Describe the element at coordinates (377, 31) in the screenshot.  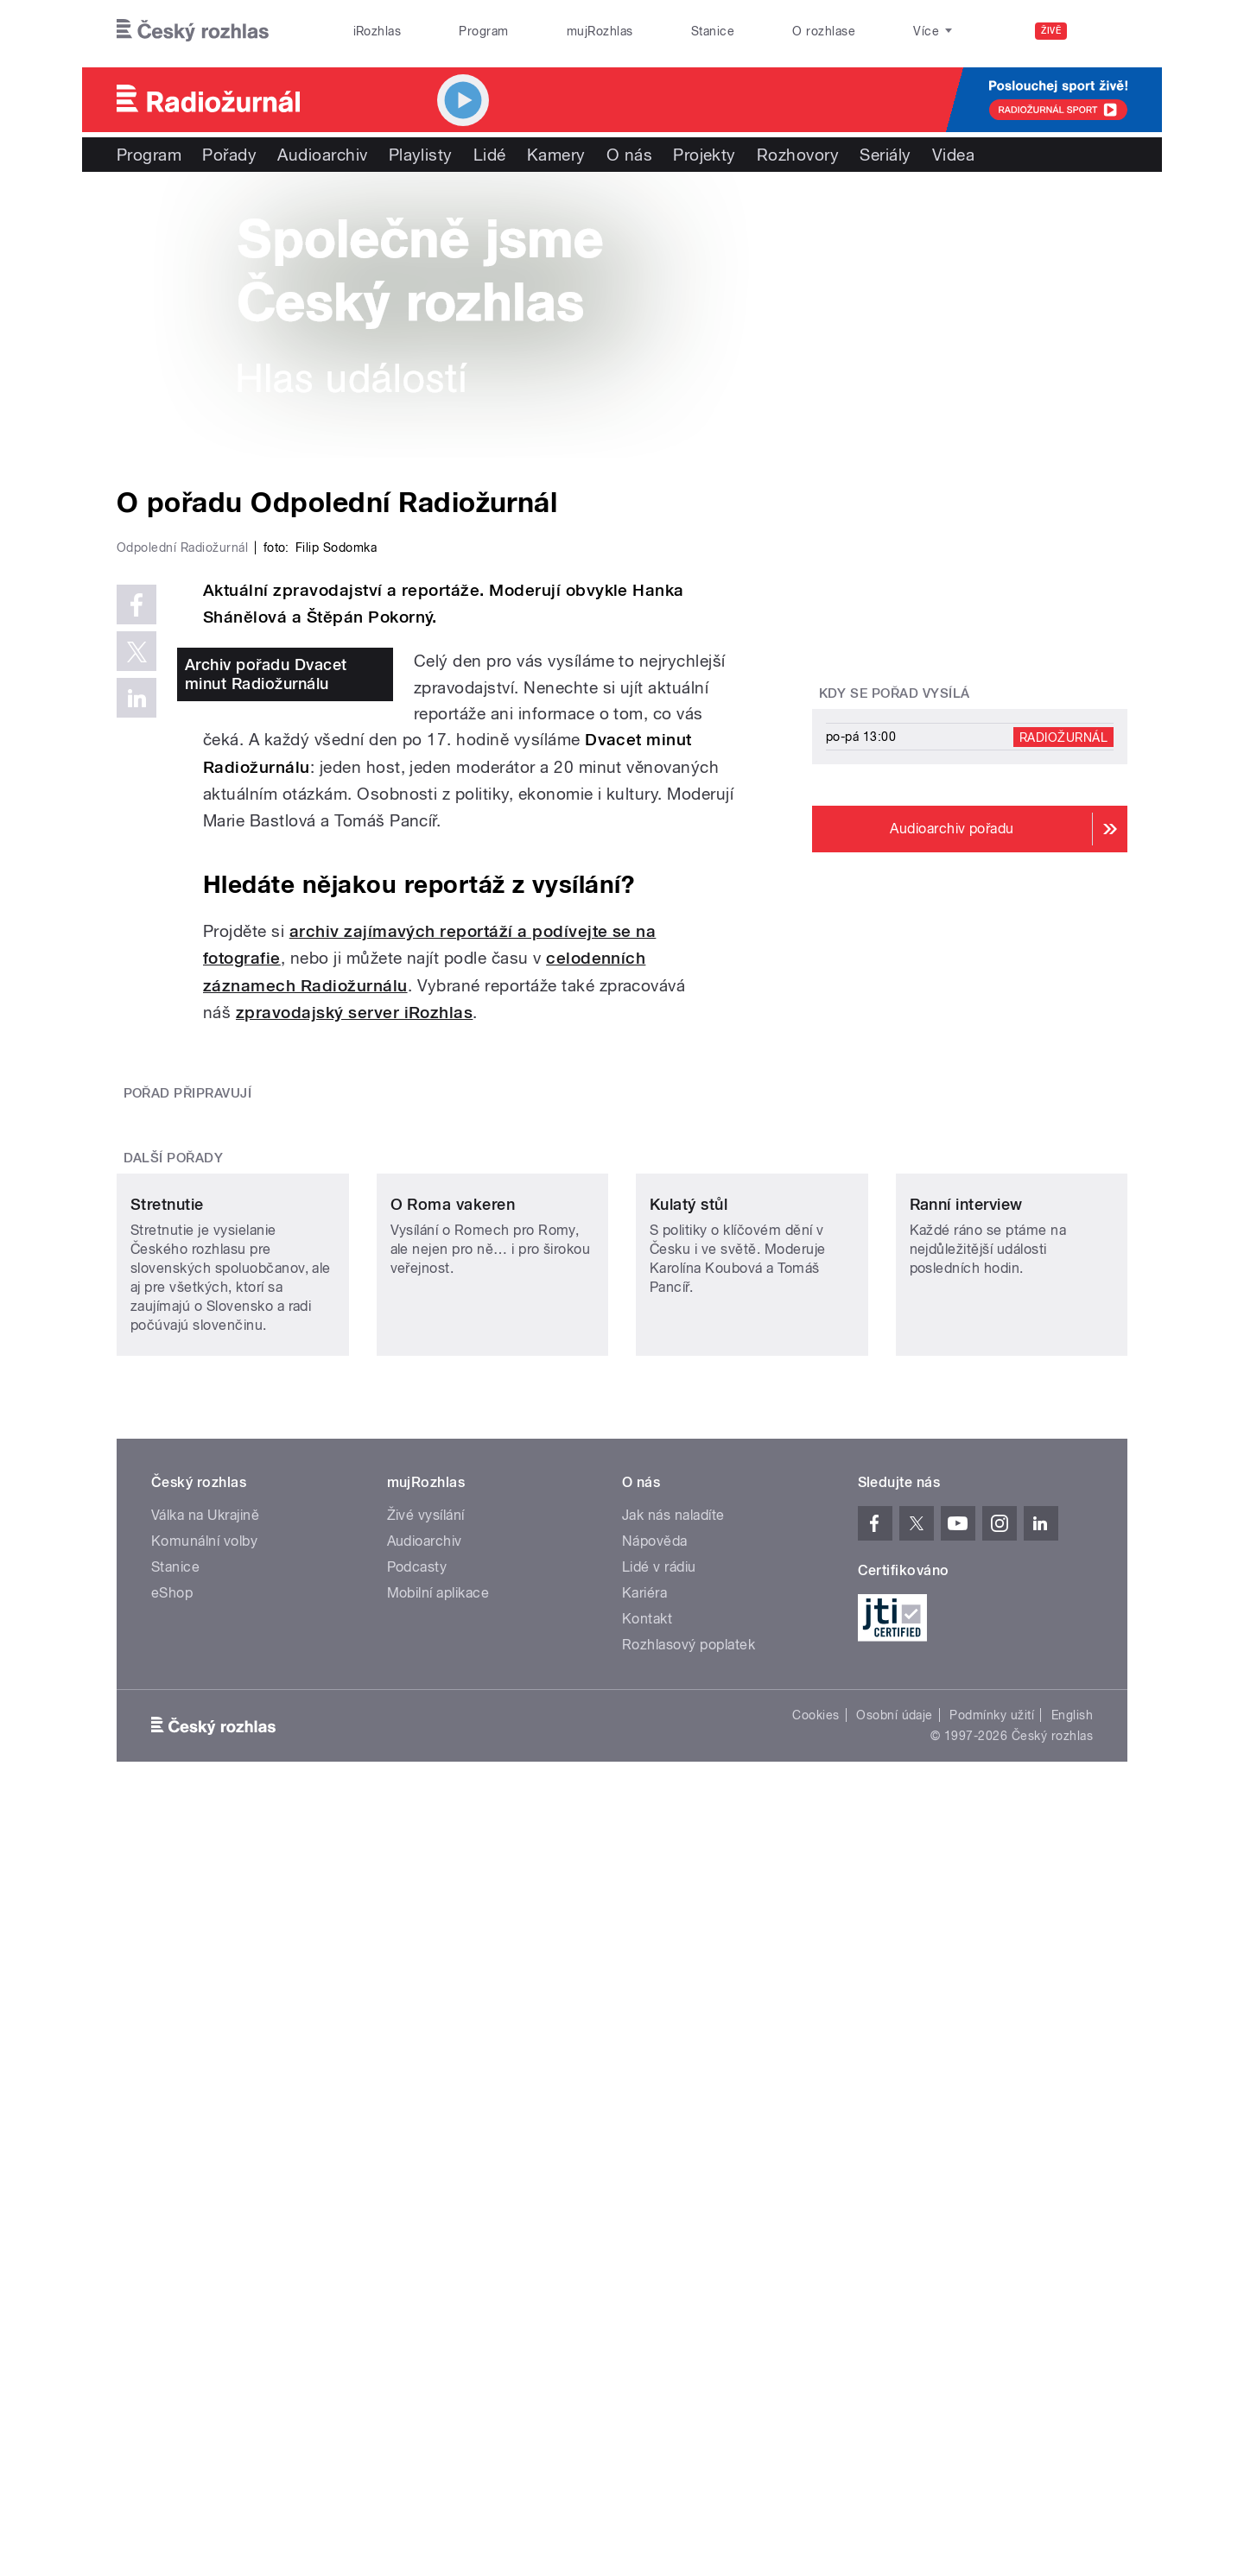
I see `iRozhlas` at that location.